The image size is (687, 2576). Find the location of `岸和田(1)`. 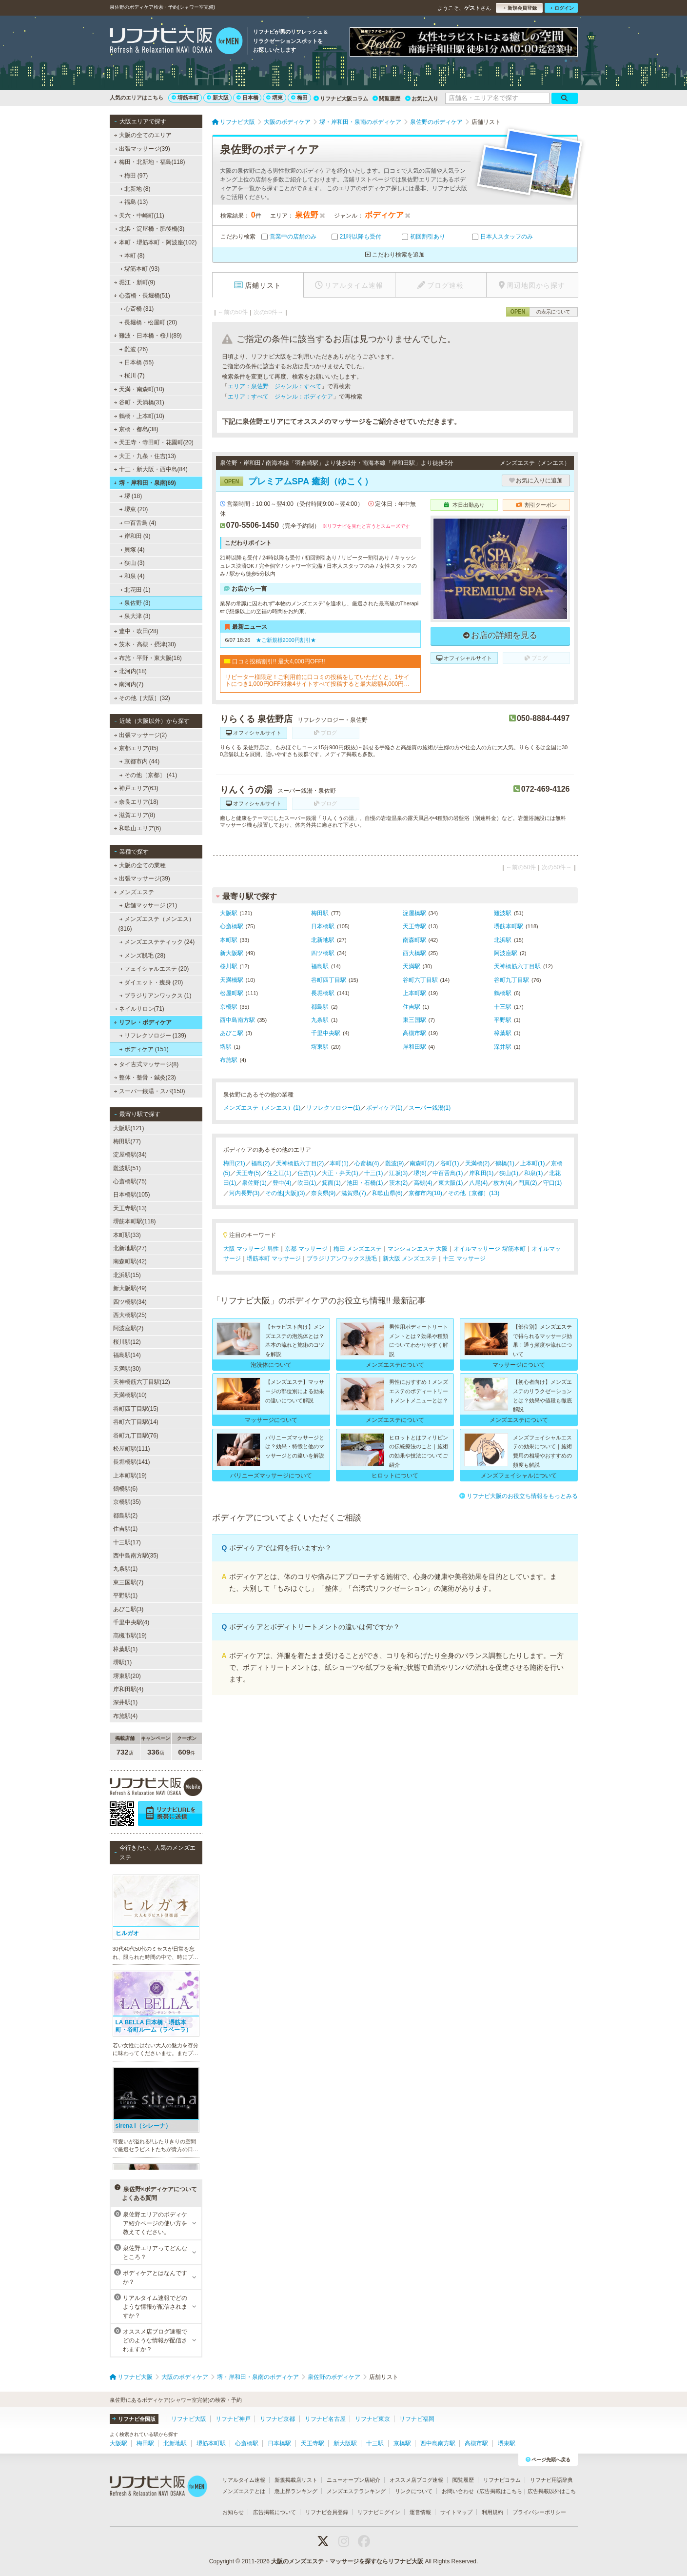

岸和田(1) is located at coordinates (481, 1173).